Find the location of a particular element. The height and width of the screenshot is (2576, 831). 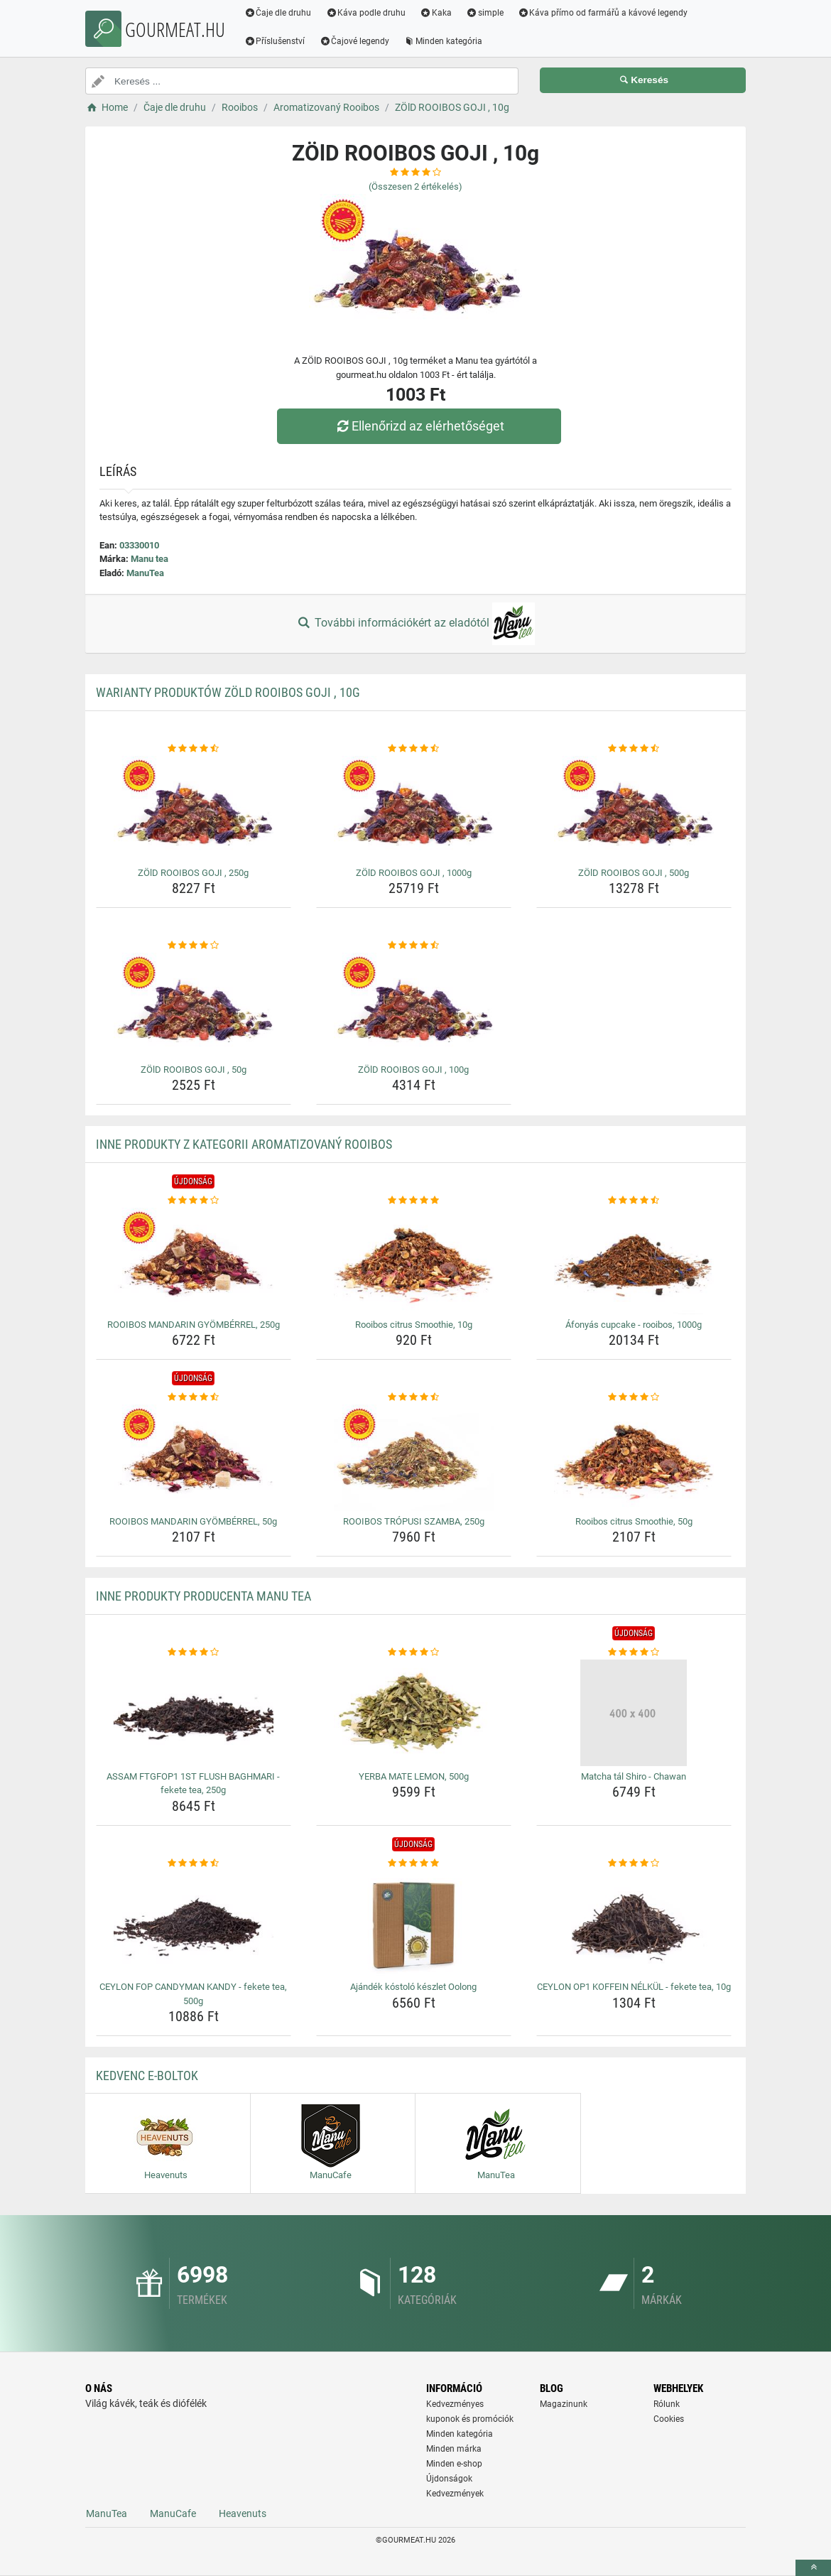

[zold-rooibos-goji-500g-img] is located at coordinates (634, 809).